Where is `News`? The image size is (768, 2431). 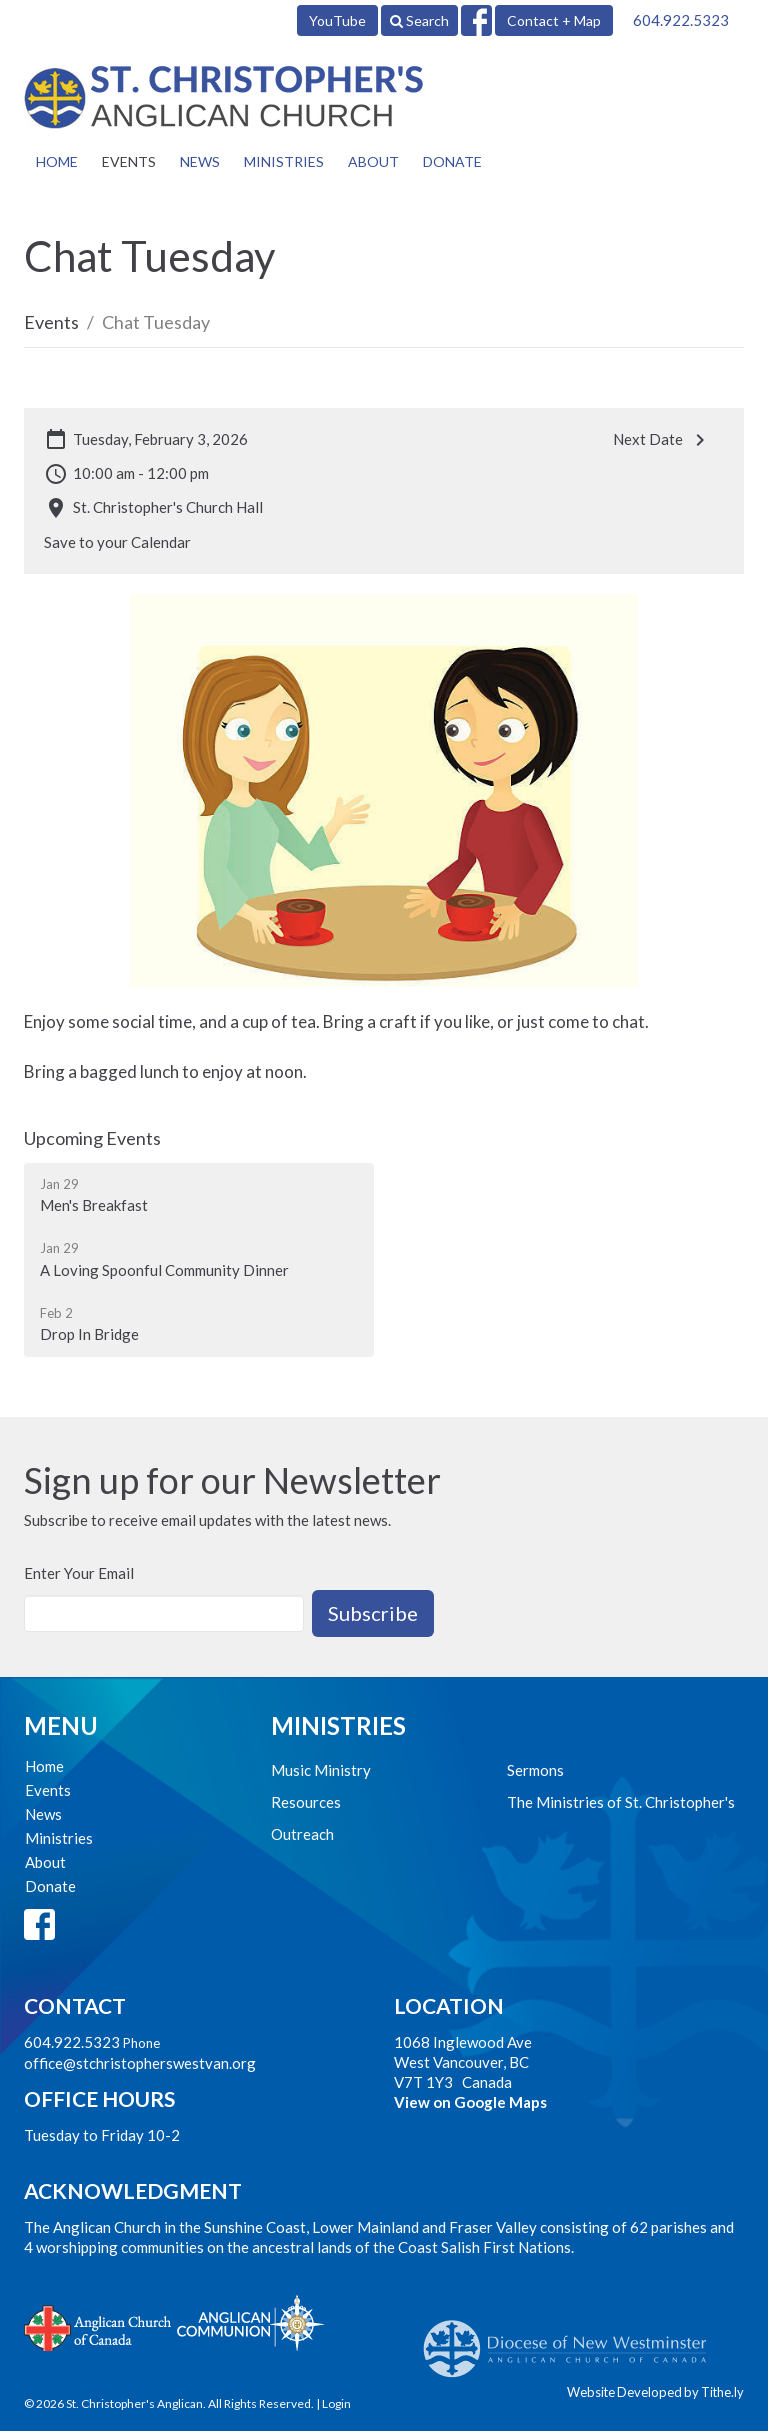
News is located at coordinates (200, 161).